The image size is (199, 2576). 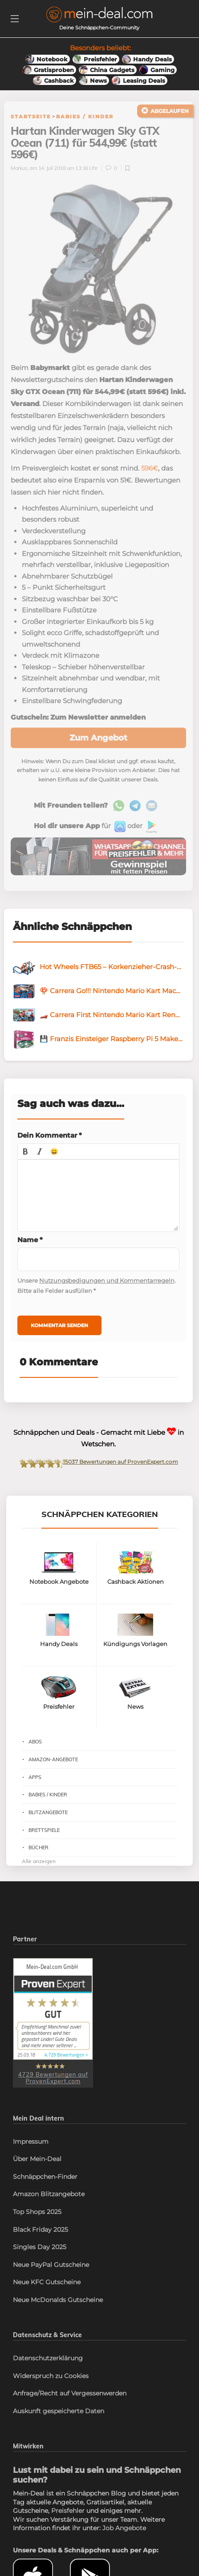 I want to click on Amazon Blitzangebote, so click(x=49, y=2194).